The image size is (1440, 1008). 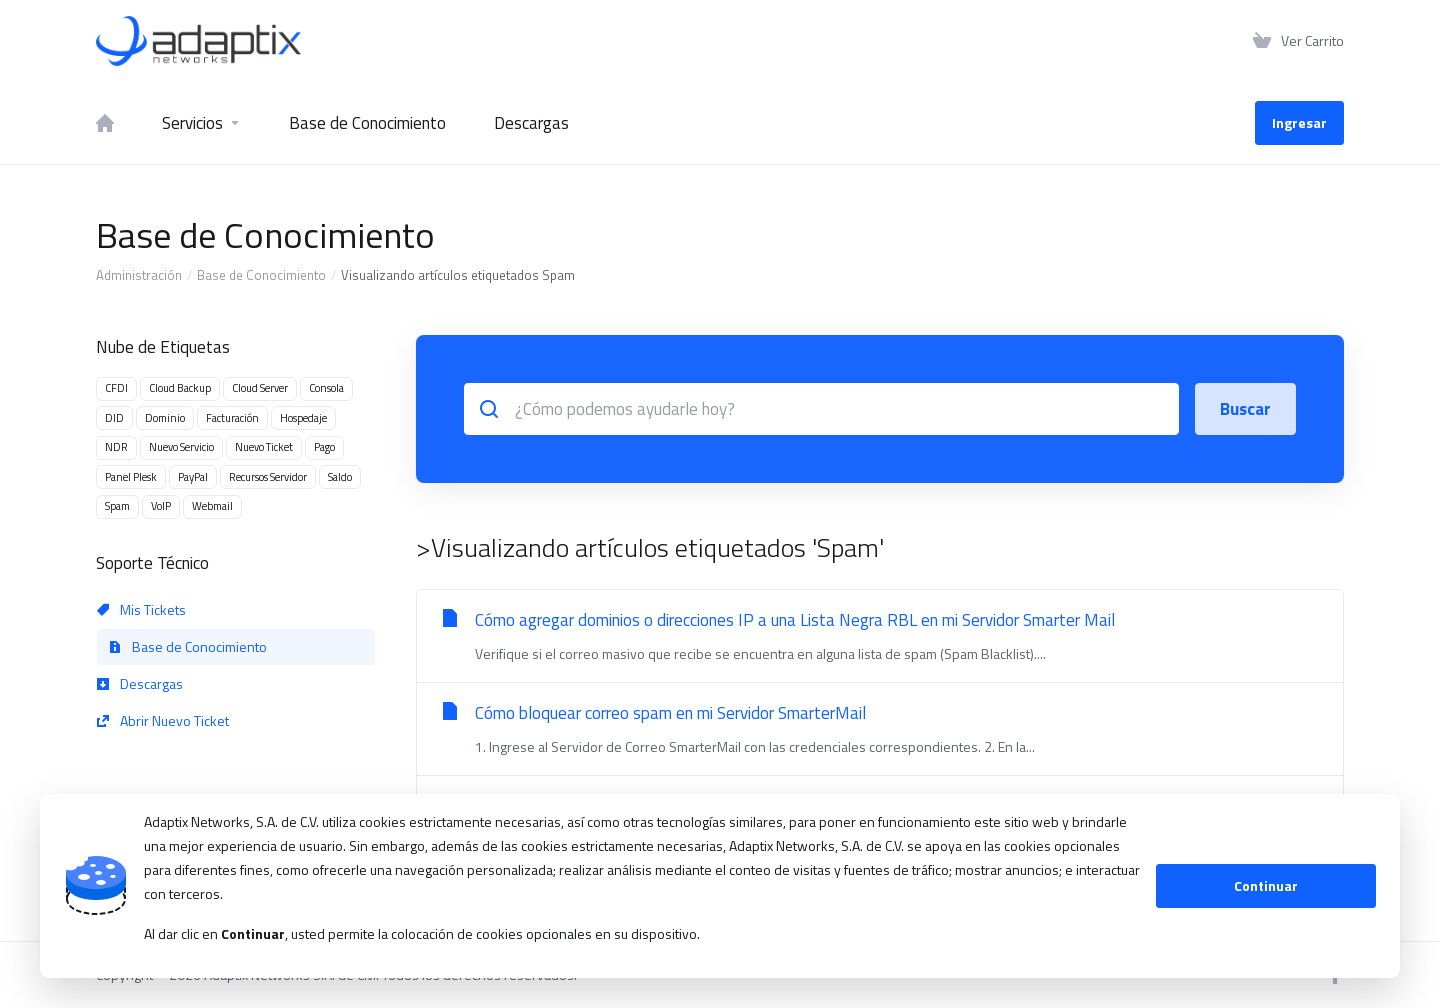 I want to click on NDR, so click(x=116, y=447).